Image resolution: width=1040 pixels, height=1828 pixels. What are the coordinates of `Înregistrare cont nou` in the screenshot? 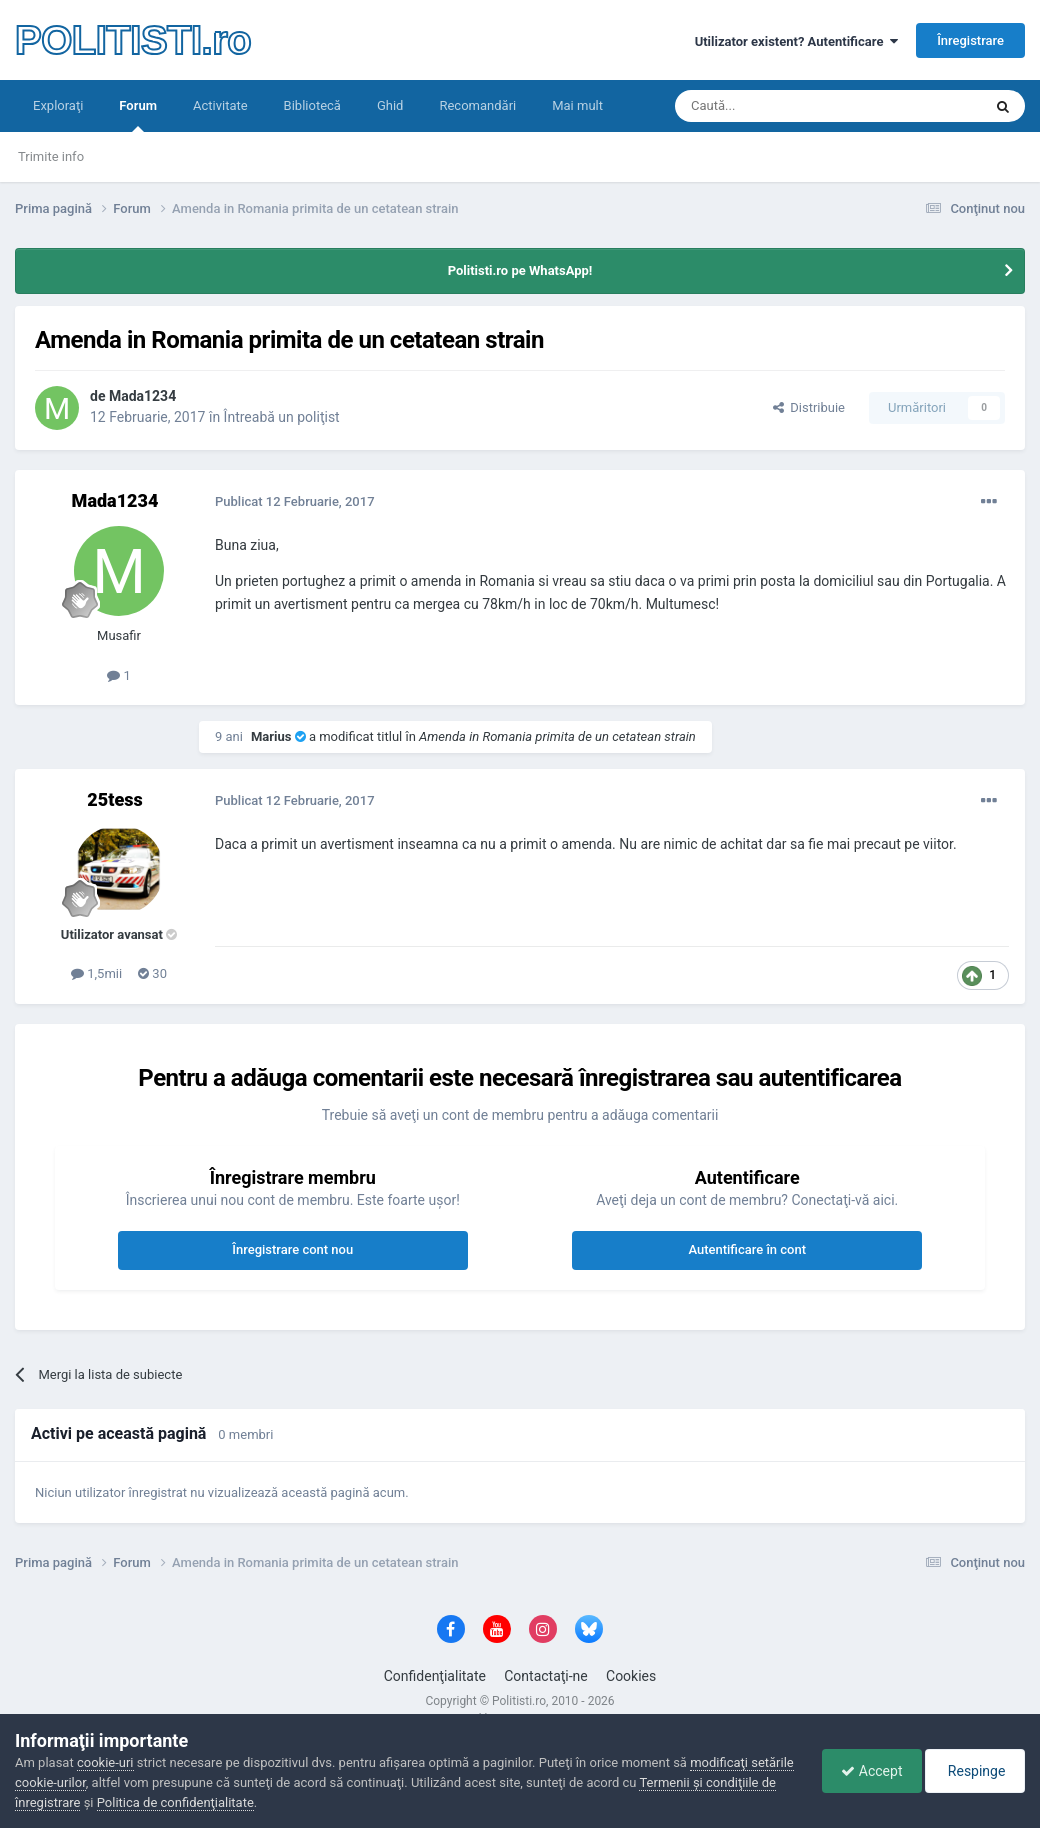 It's located at (292, 1249).